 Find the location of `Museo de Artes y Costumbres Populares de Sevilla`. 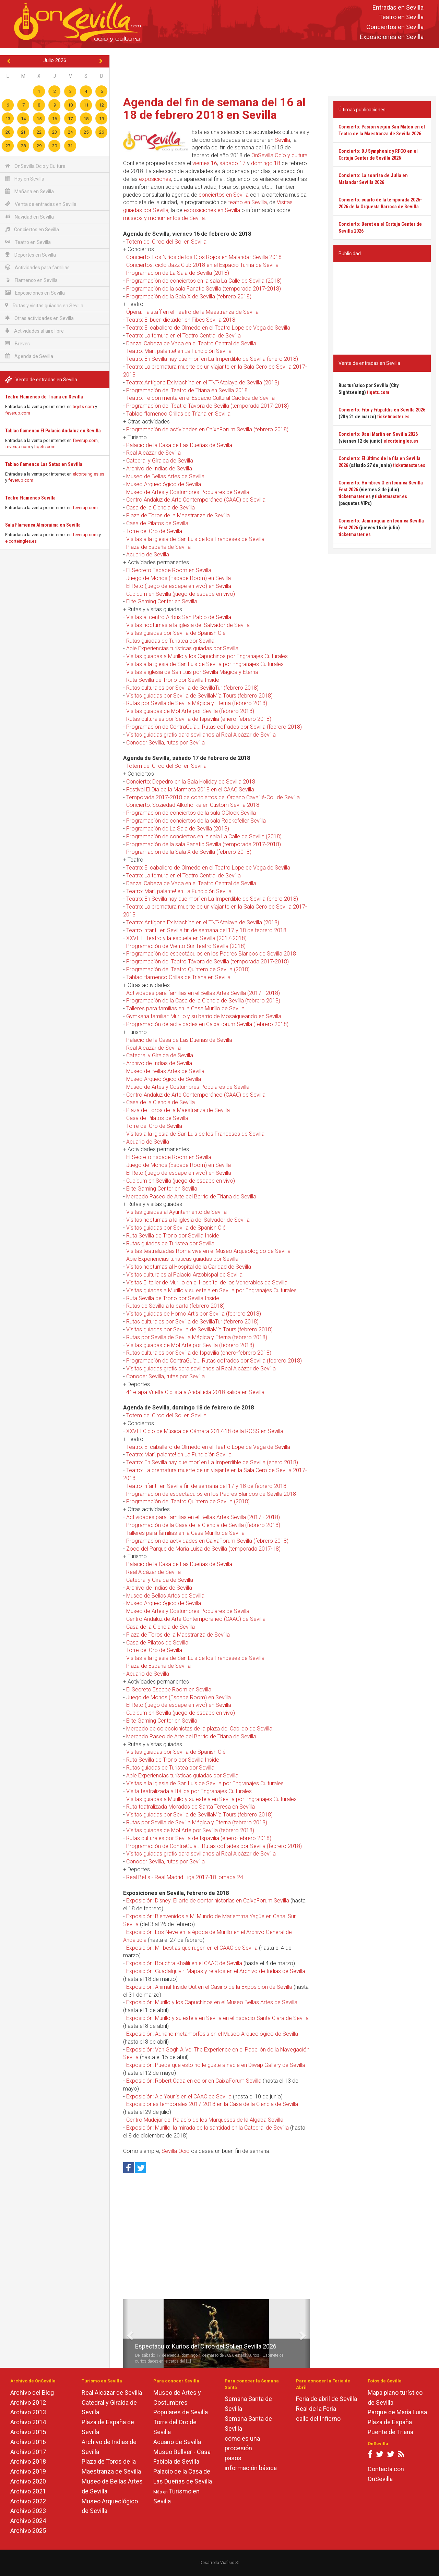

Museo de Artes y Costumbres Populares de Sevilla is located at coordinates (187, 492).